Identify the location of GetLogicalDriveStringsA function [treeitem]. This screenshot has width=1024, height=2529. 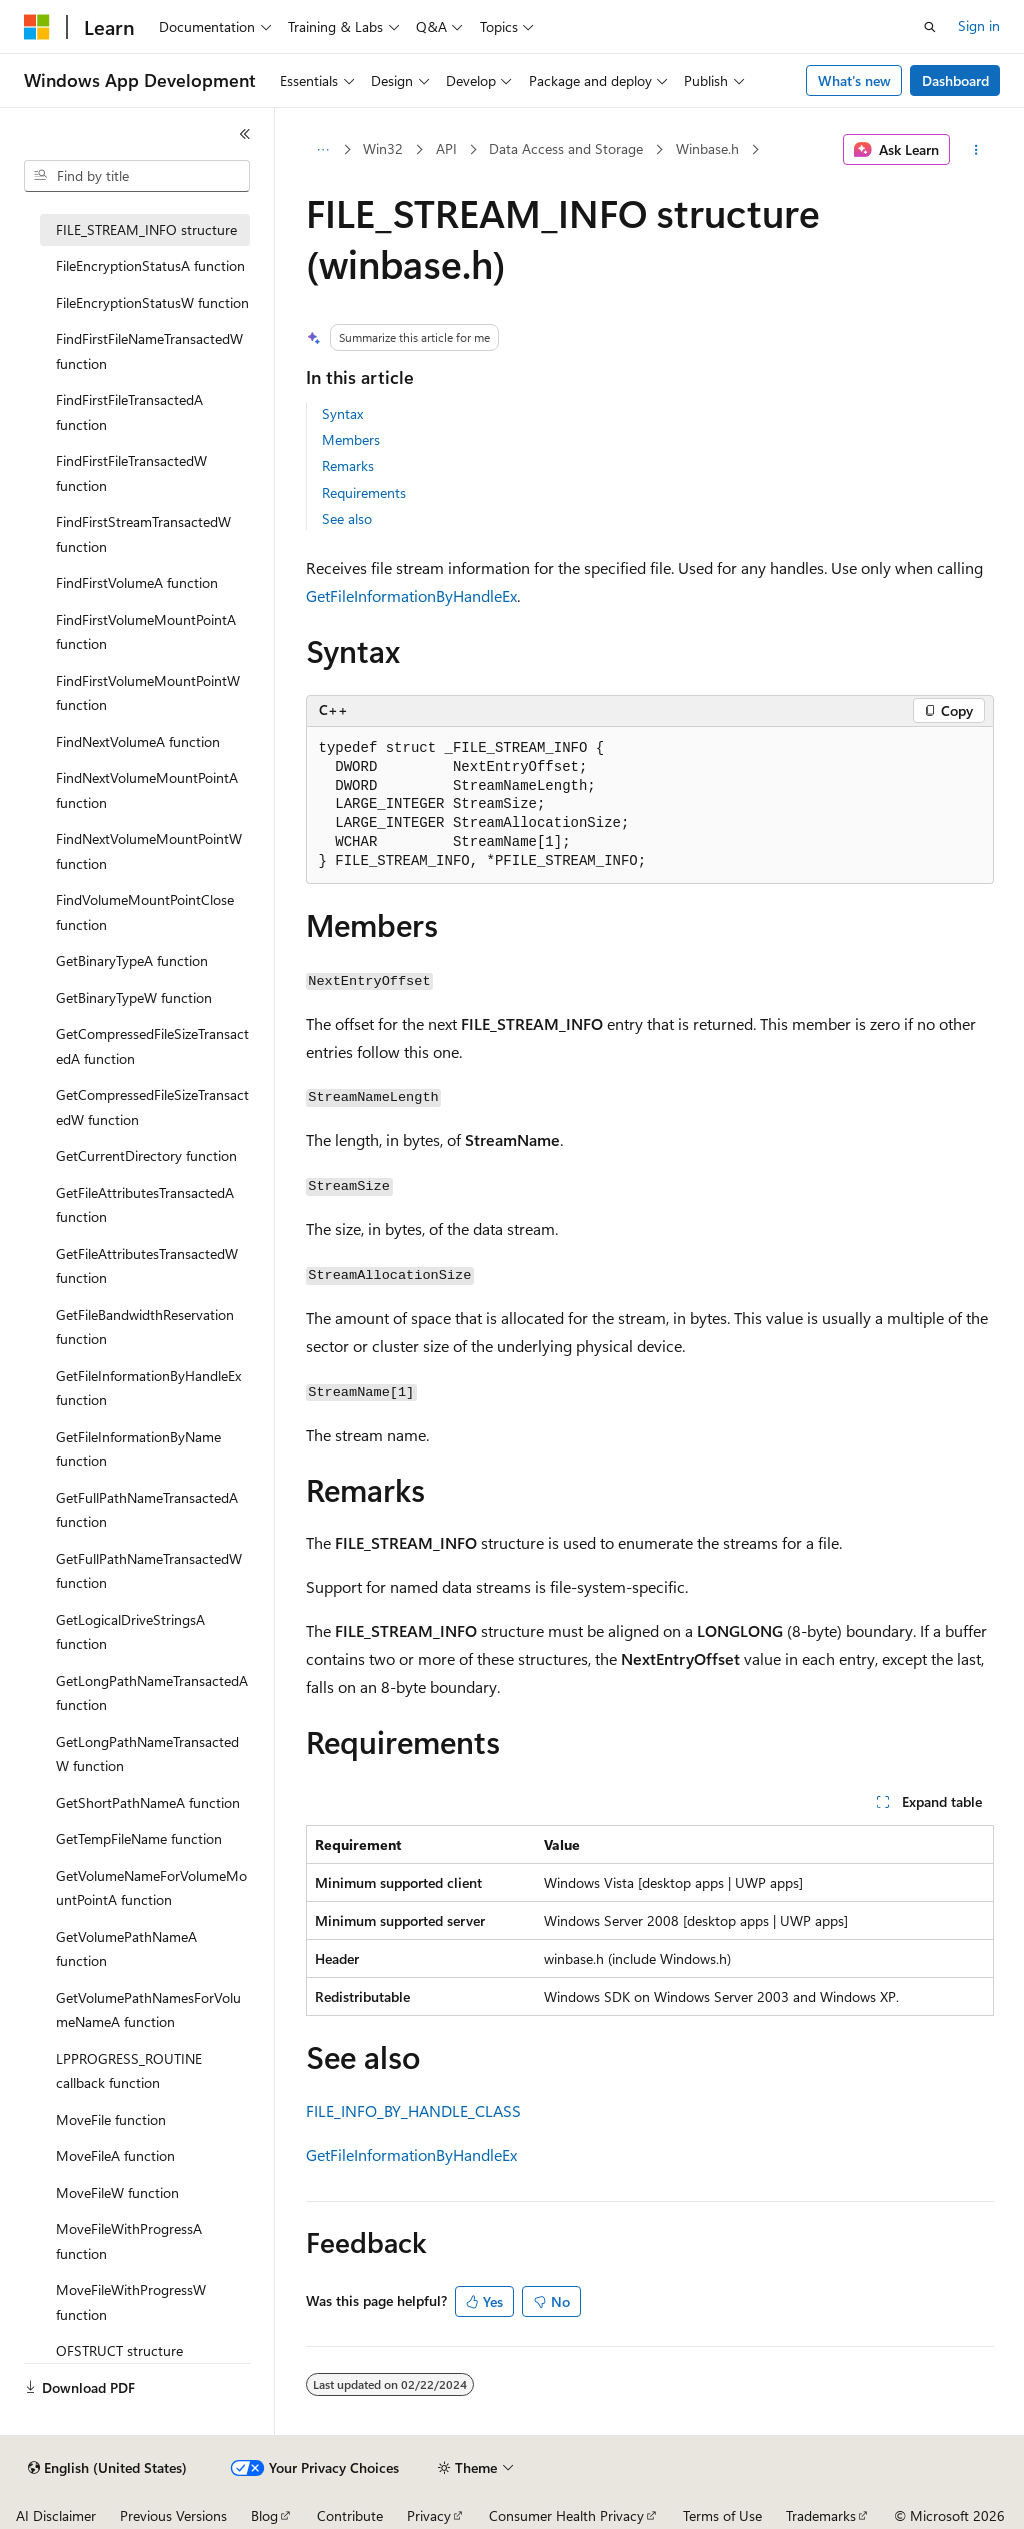
(130, 1632).